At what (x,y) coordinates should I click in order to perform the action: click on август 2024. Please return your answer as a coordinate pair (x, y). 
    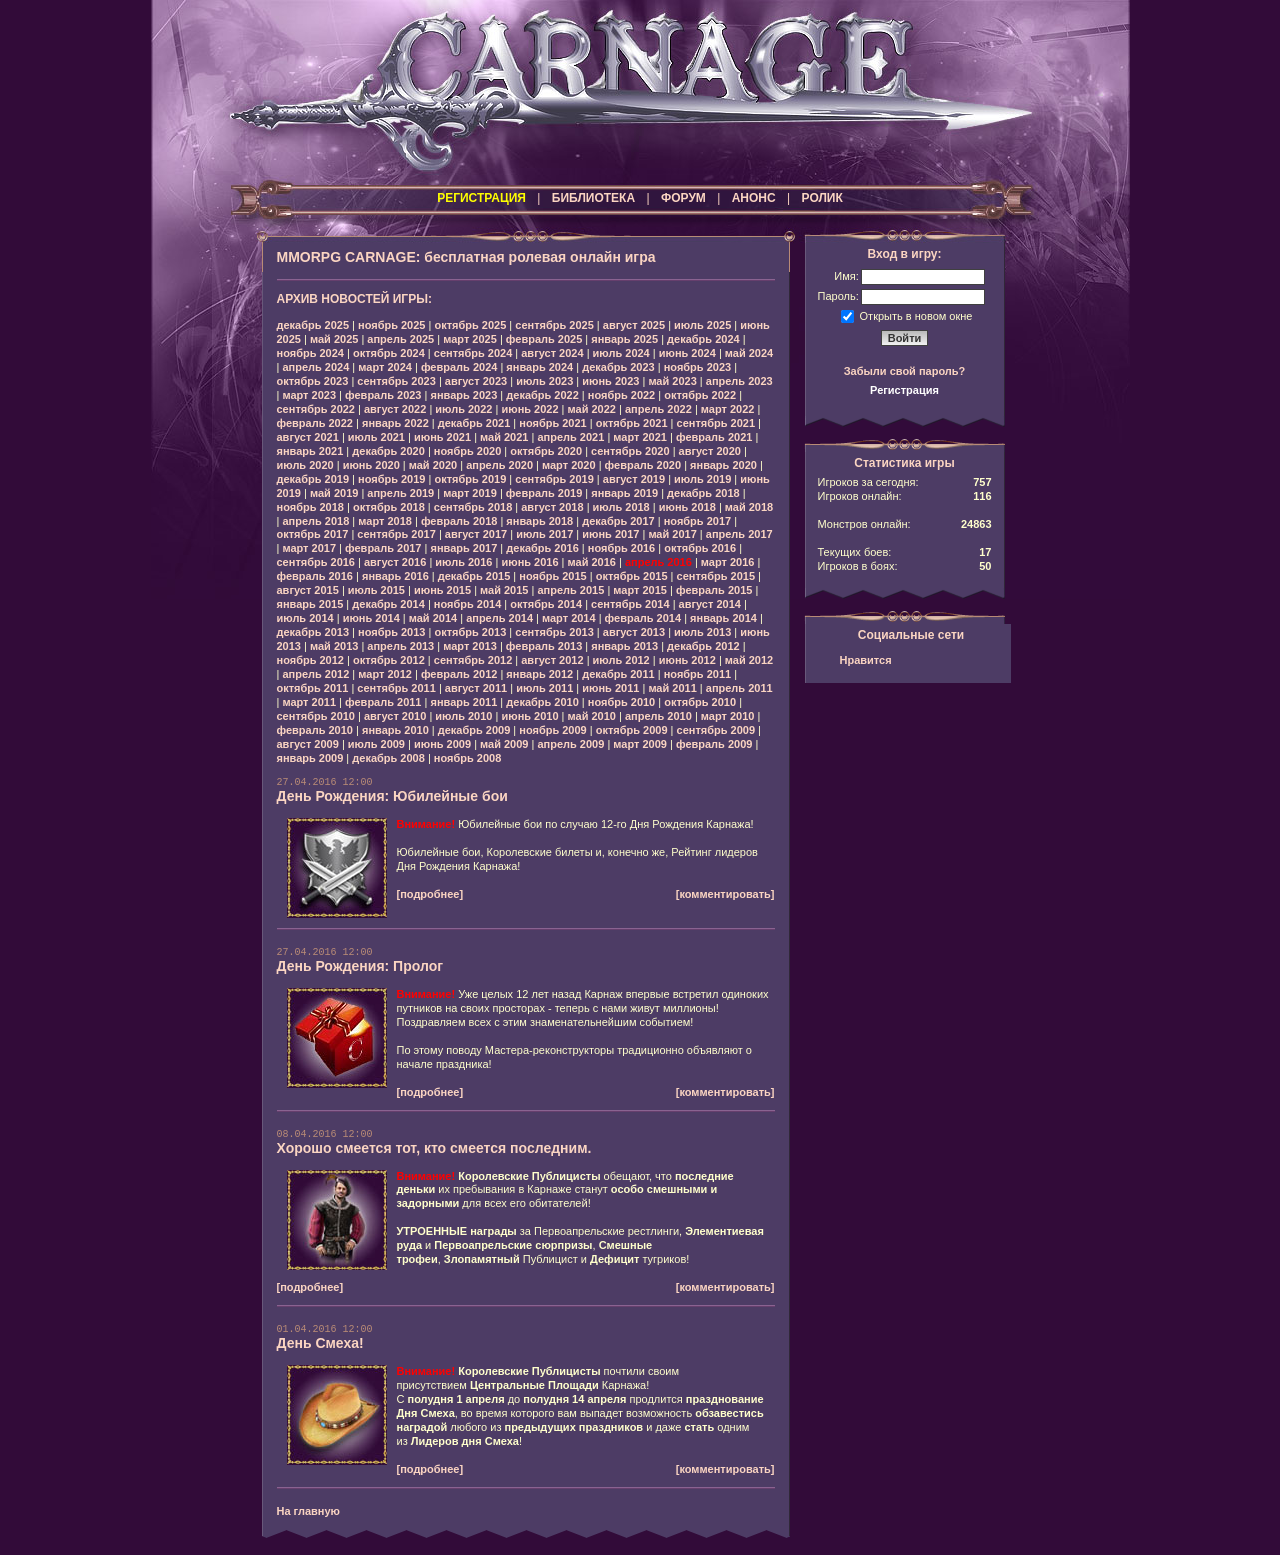
    Looking at the image, I should click on (552, 353).